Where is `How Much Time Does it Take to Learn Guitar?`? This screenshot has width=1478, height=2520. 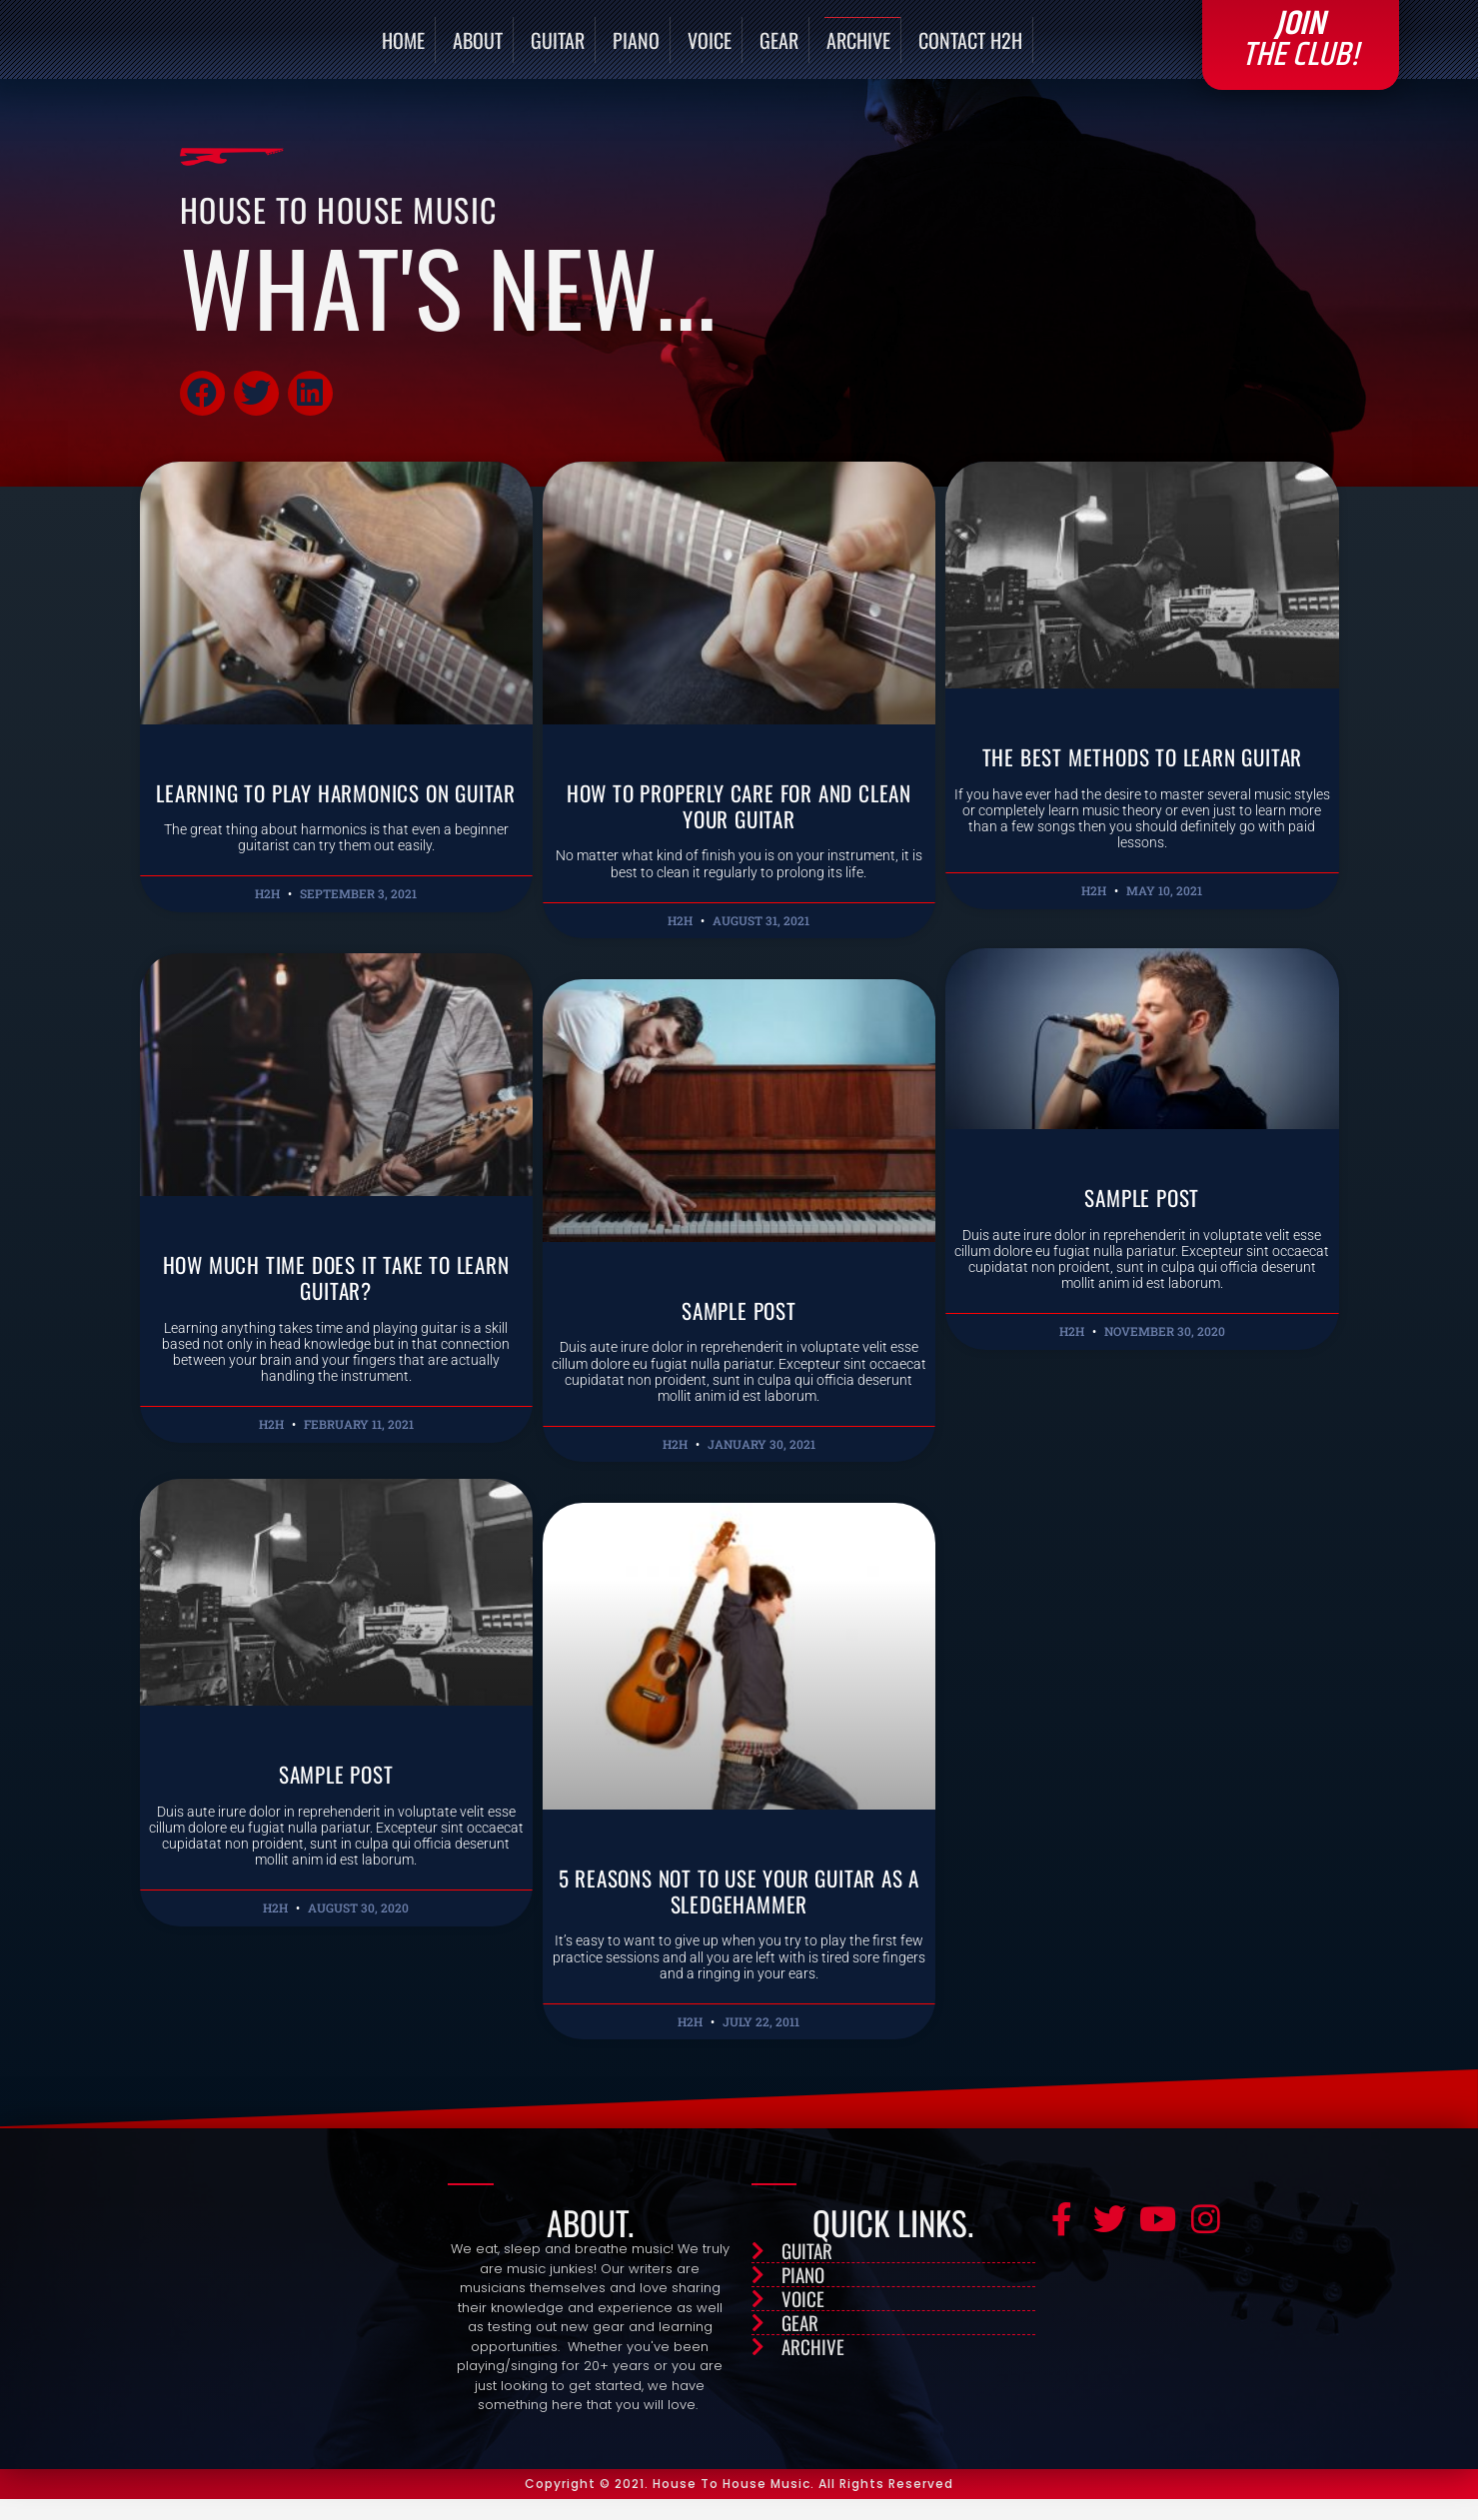 How Much Time Does it Take to Learn Guitar? is located at coordinates (336, 1324).